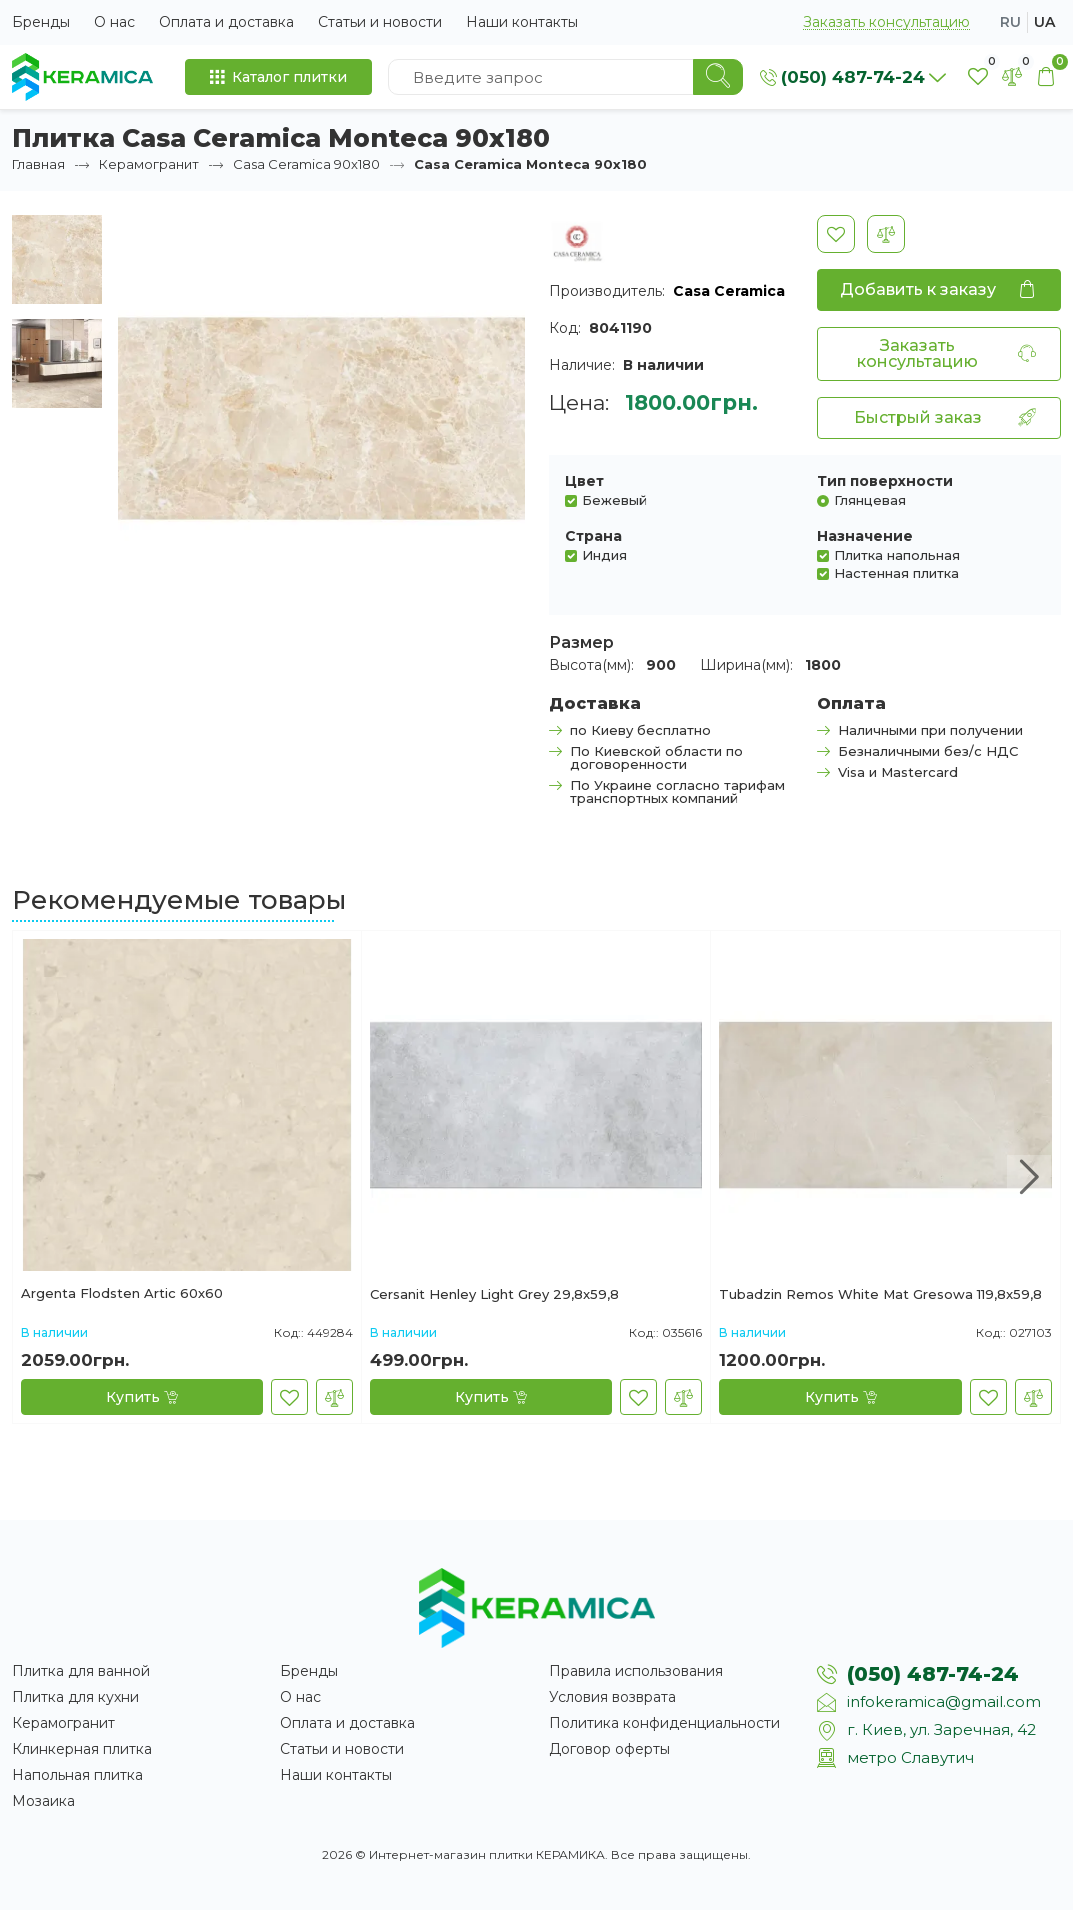 This screenshot has width=1073, height=1910. What do you see at coordinates (664, 1723) in the screenshot?
I see `Политика конфиденциальности` at bounding box center [664, 1723].